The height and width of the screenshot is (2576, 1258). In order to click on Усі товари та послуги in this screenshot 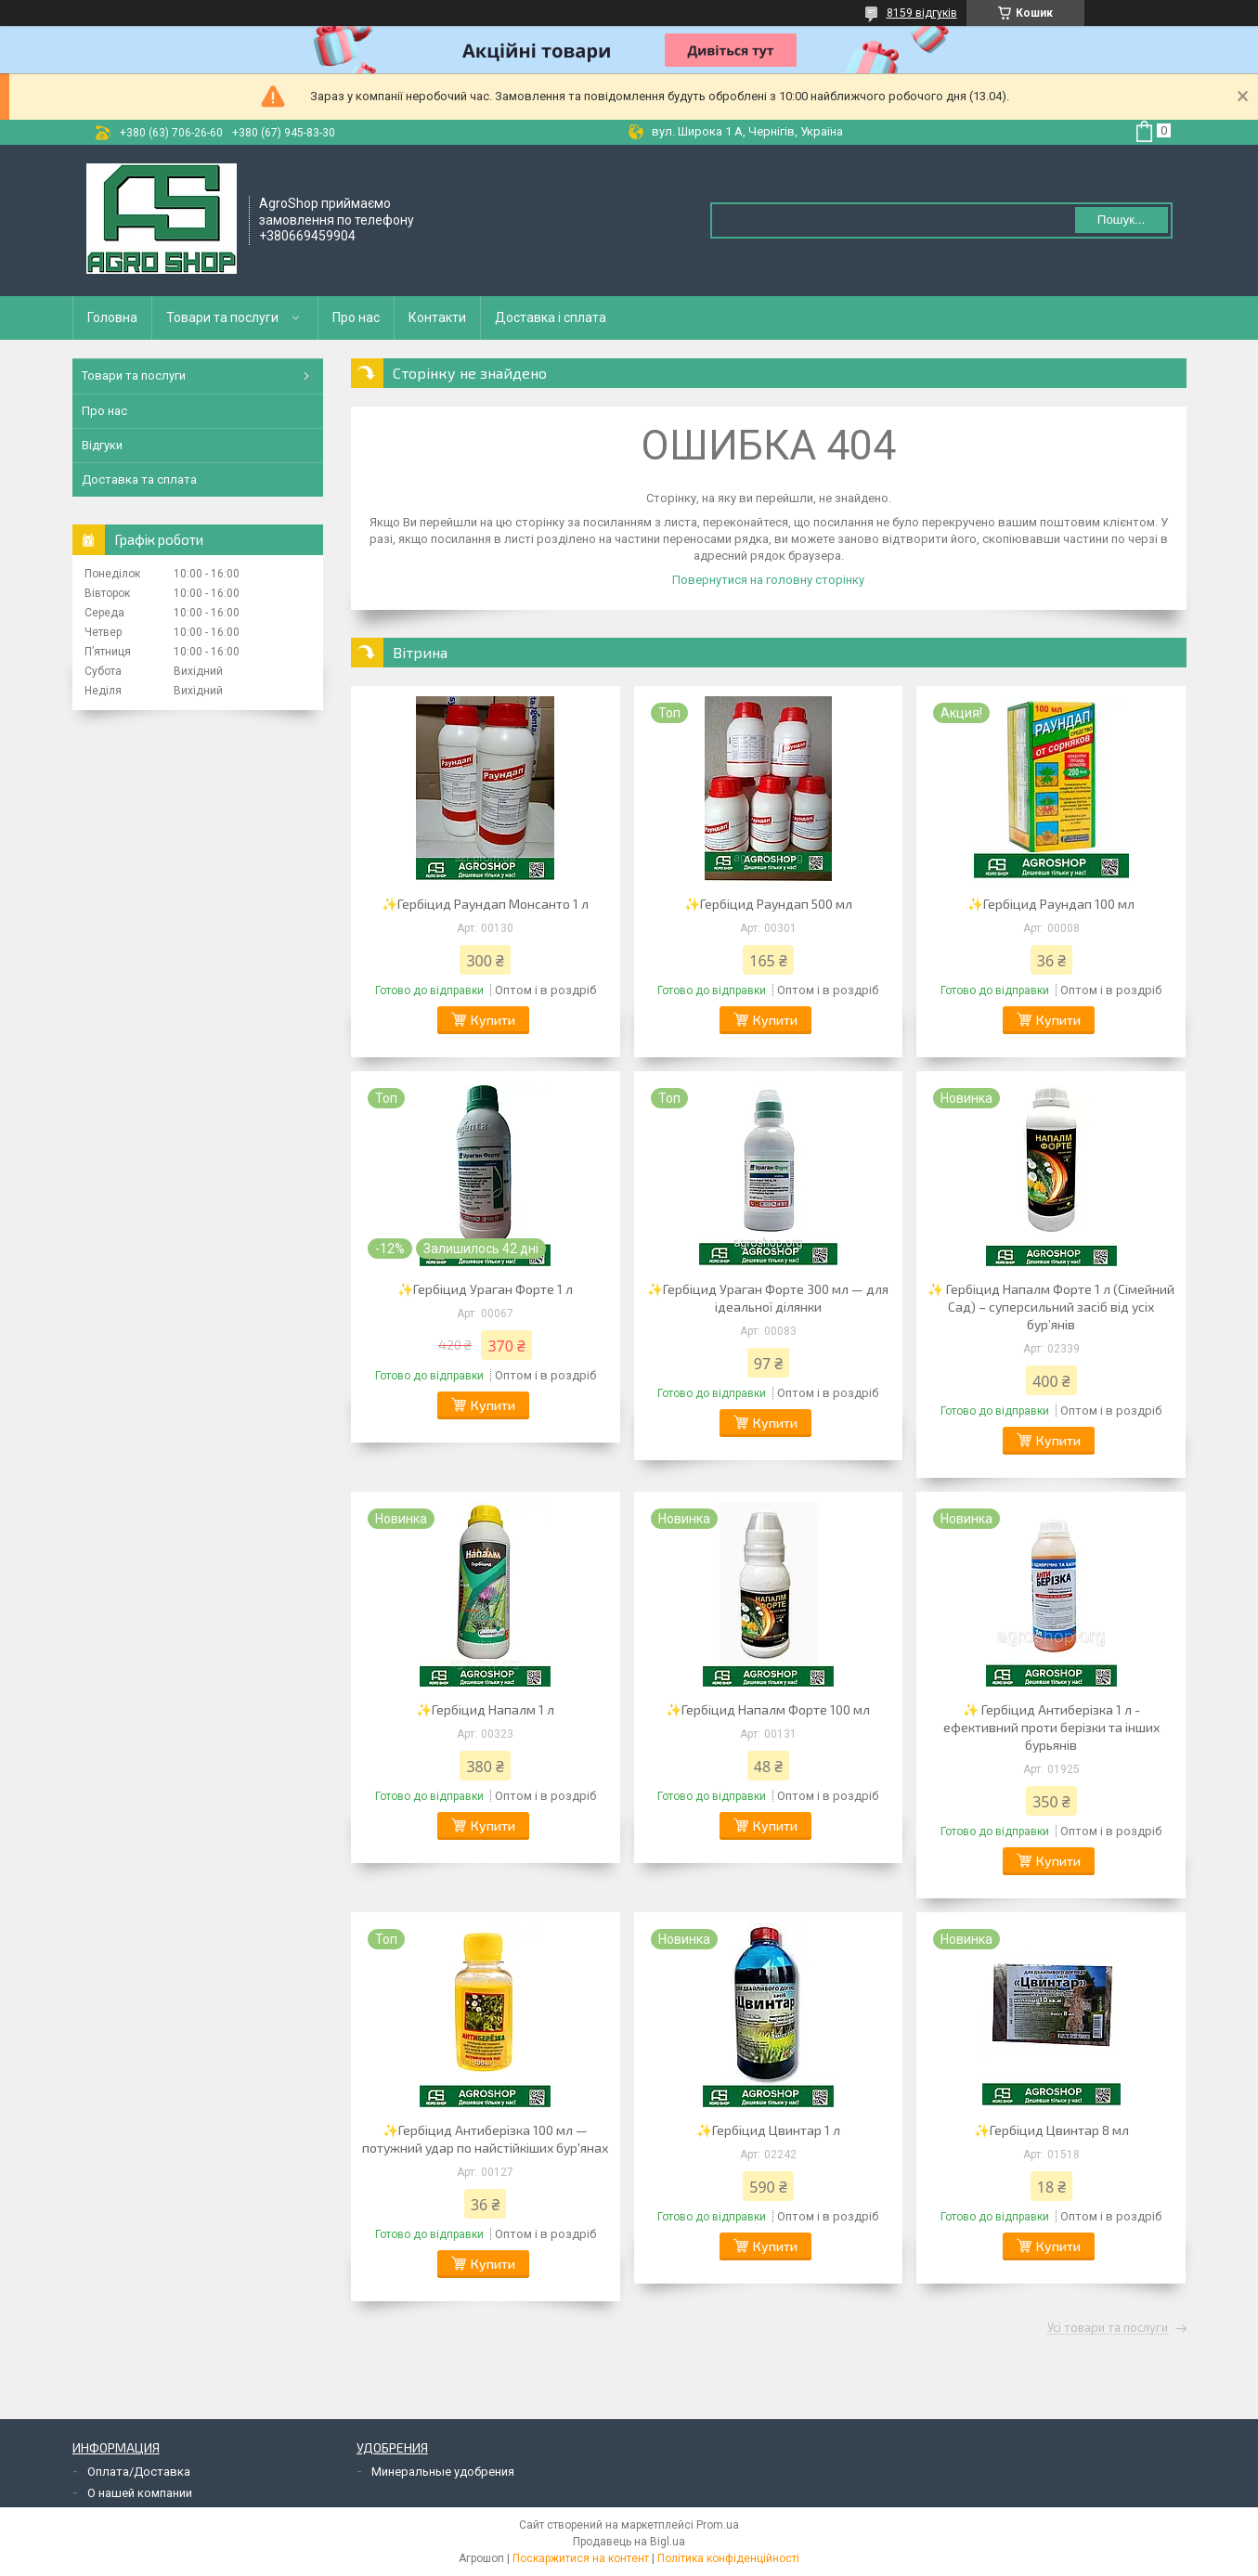, I will do `click(1107, 2328)`.